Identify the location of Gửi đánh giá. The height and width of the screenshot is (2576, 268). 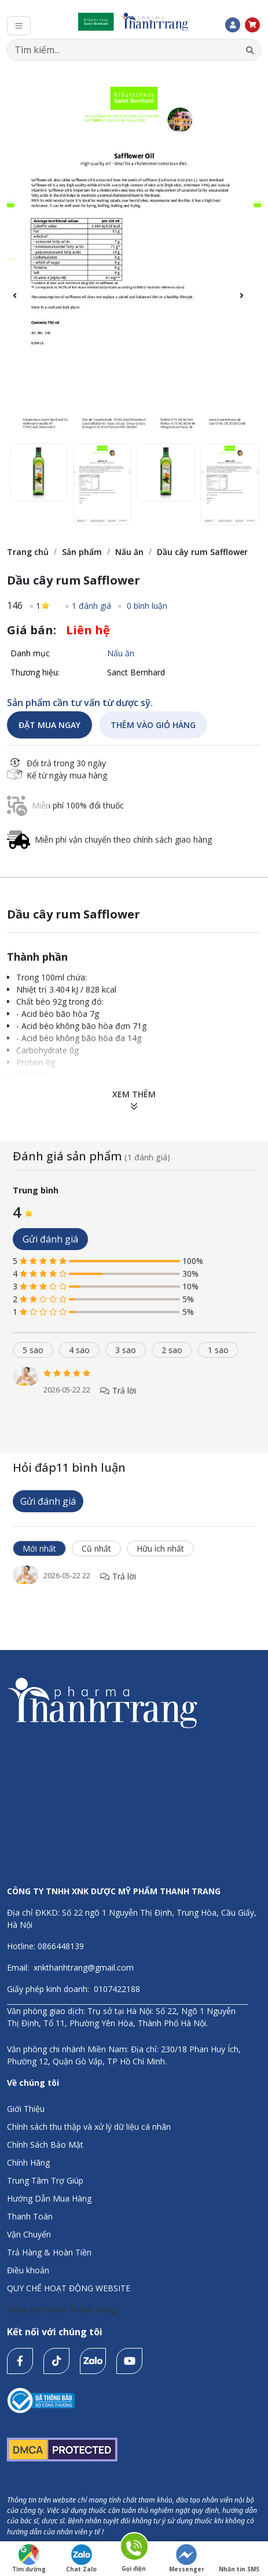
(50, 1239).